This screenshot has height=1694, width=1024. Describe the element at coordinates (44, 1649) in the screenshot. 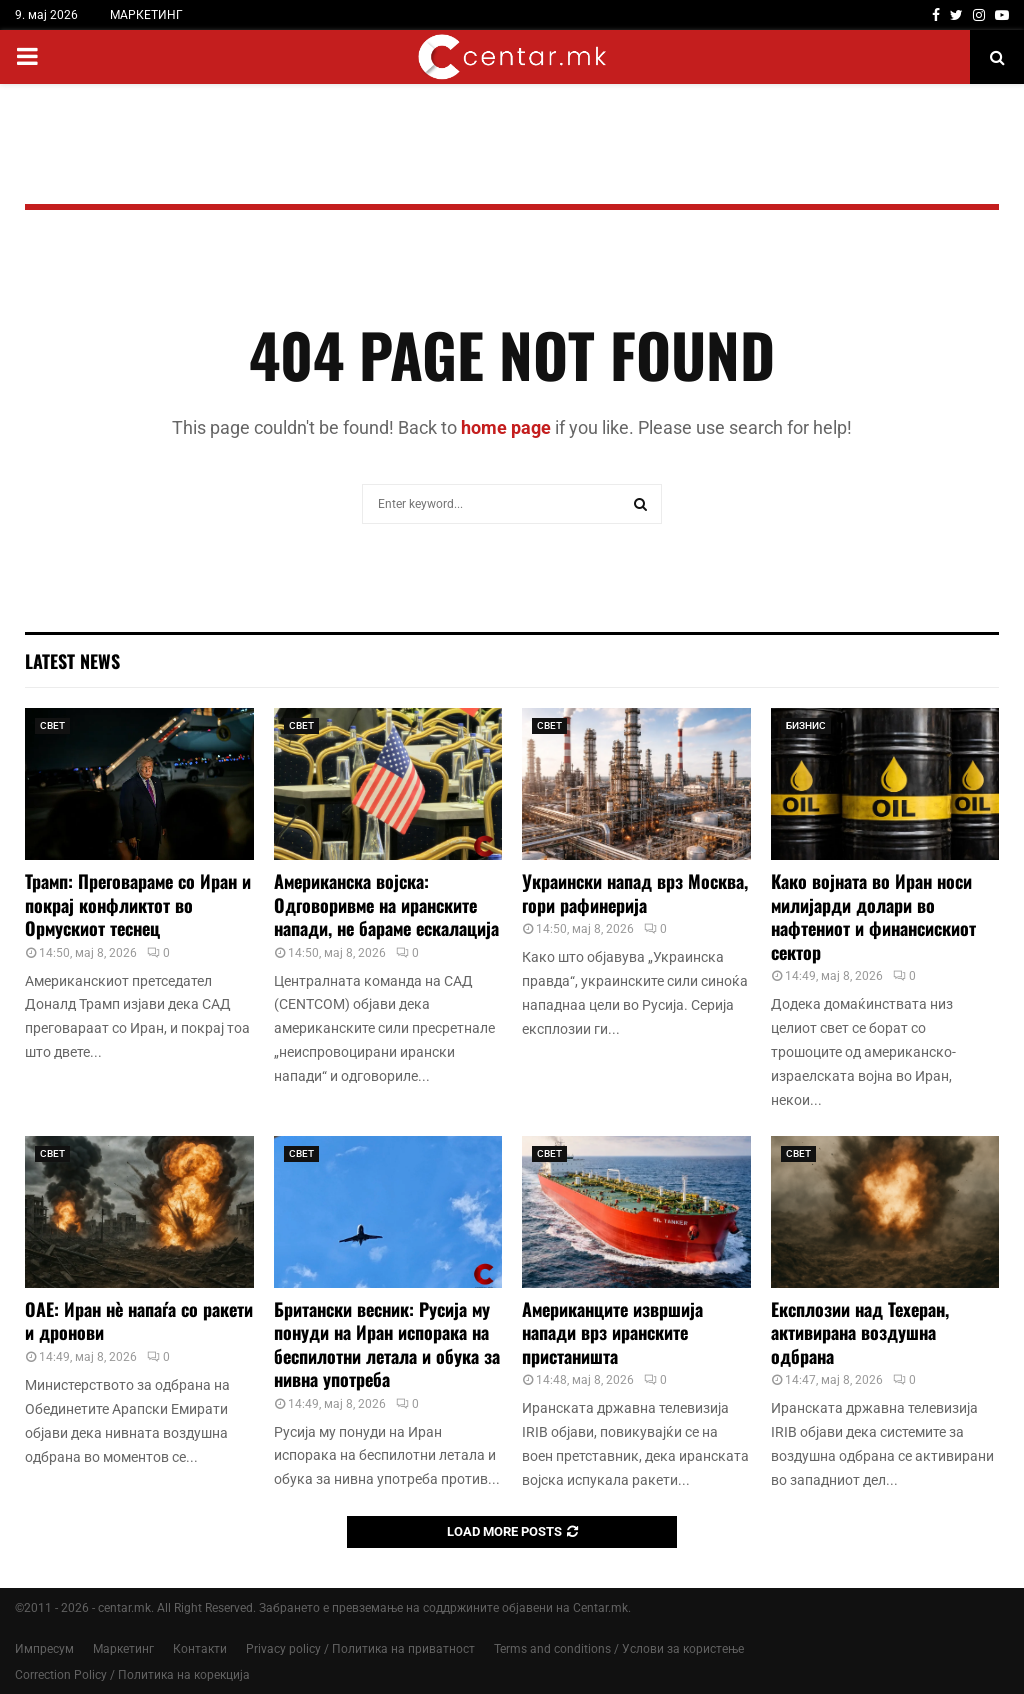

I see `Импресум` at that location.